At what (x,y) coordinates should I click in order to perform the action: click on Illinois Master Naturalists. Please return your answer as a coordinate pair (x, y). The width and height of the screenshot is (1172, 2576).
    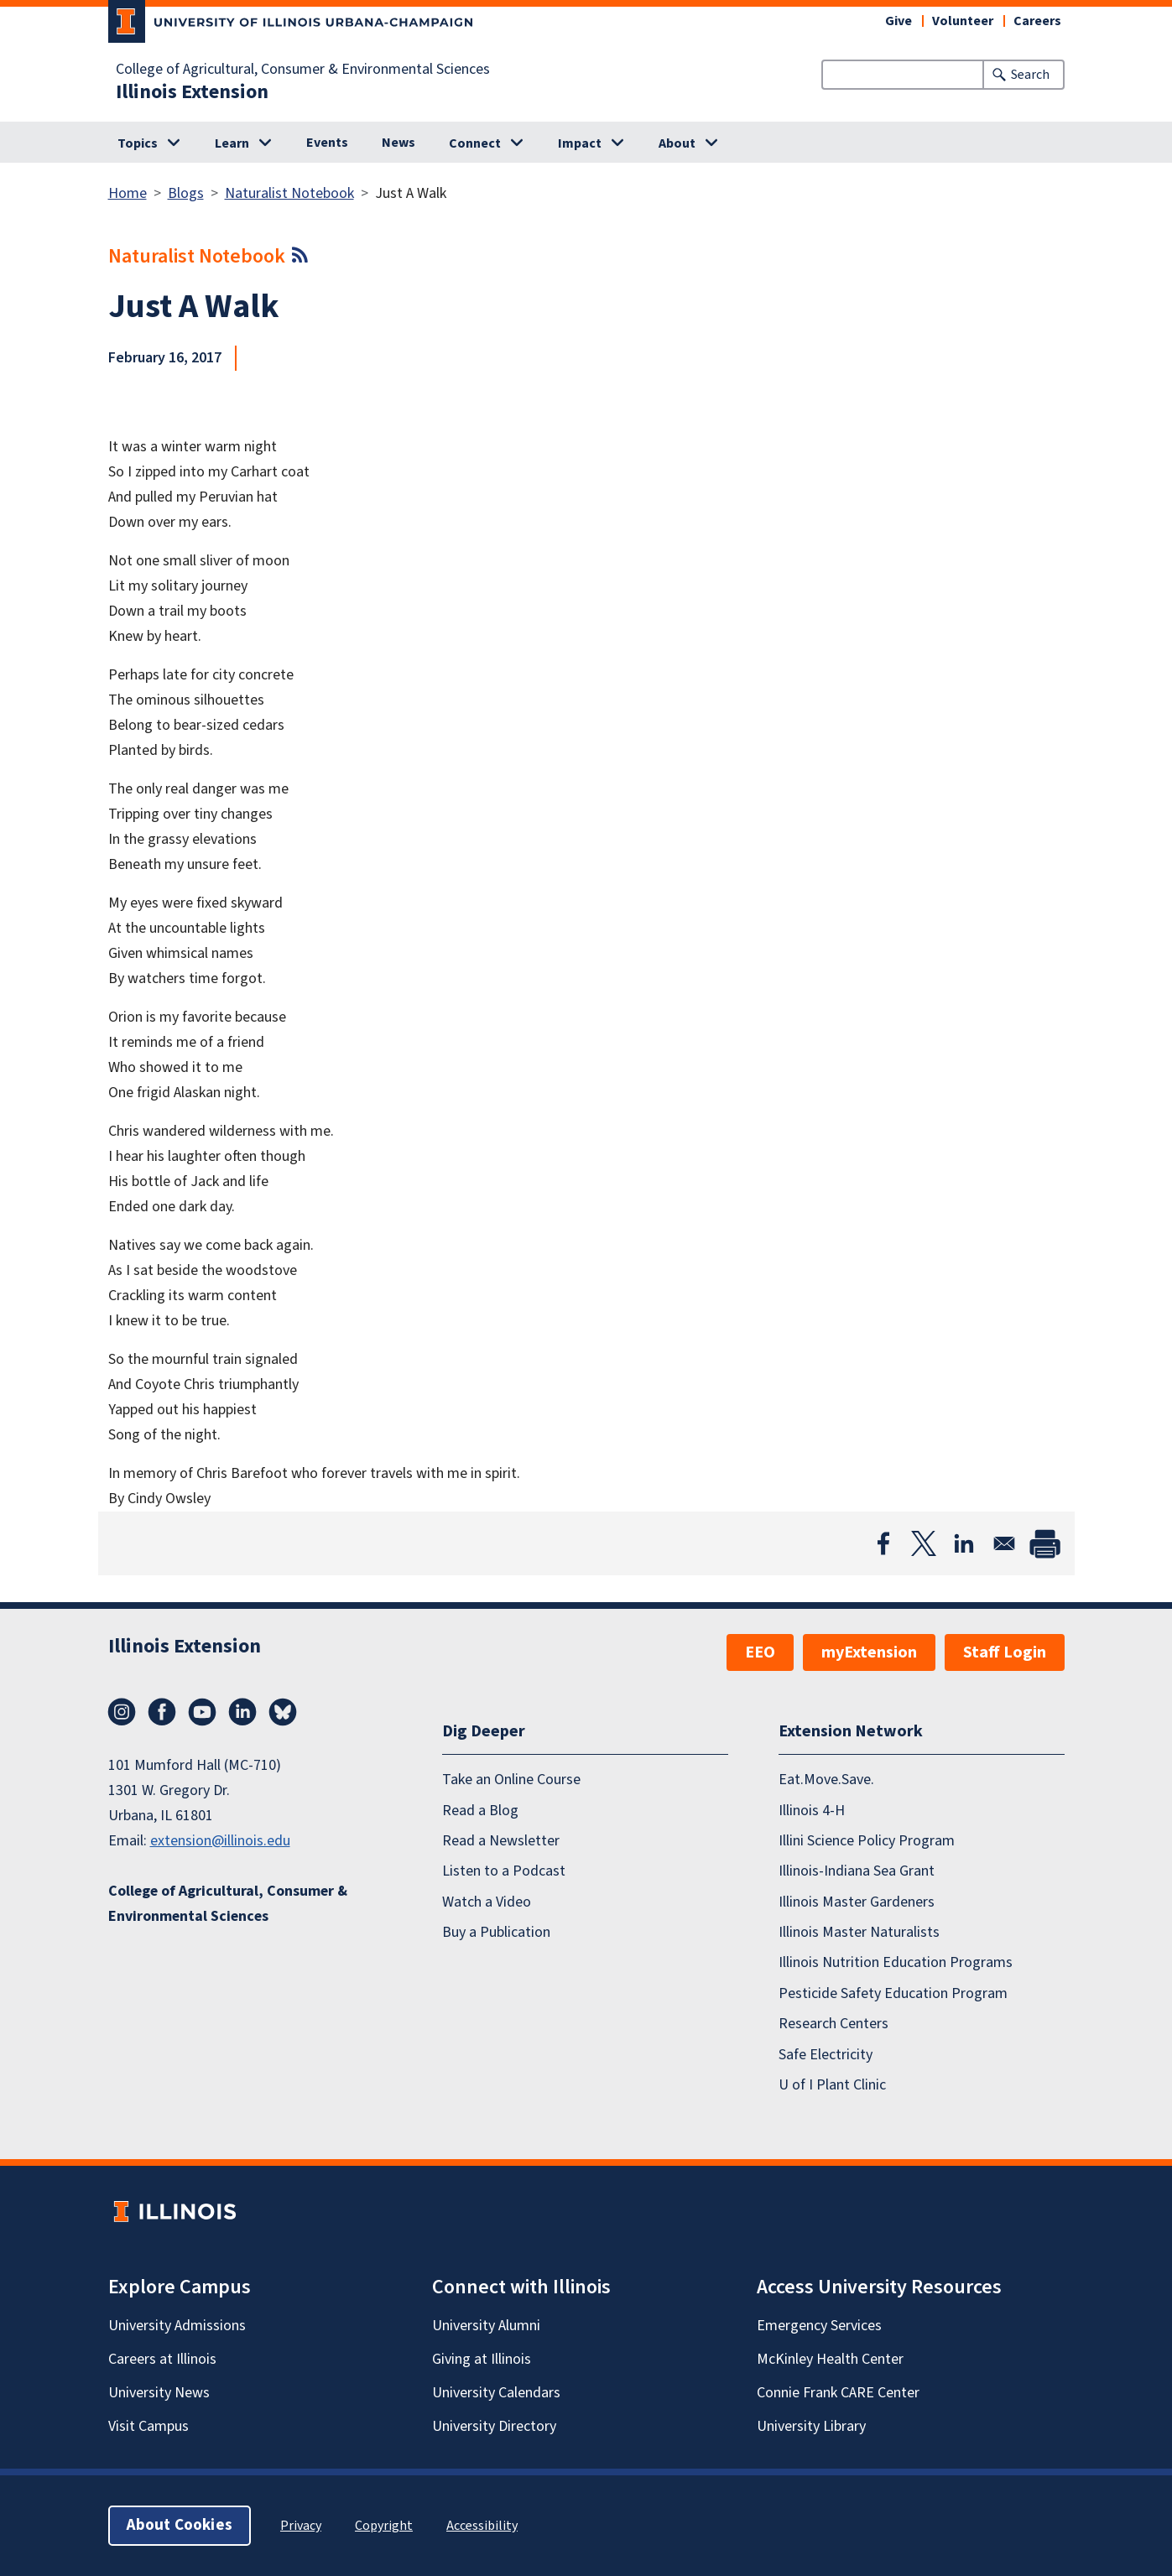
    Looking at the image, I should click on (859, 1932).